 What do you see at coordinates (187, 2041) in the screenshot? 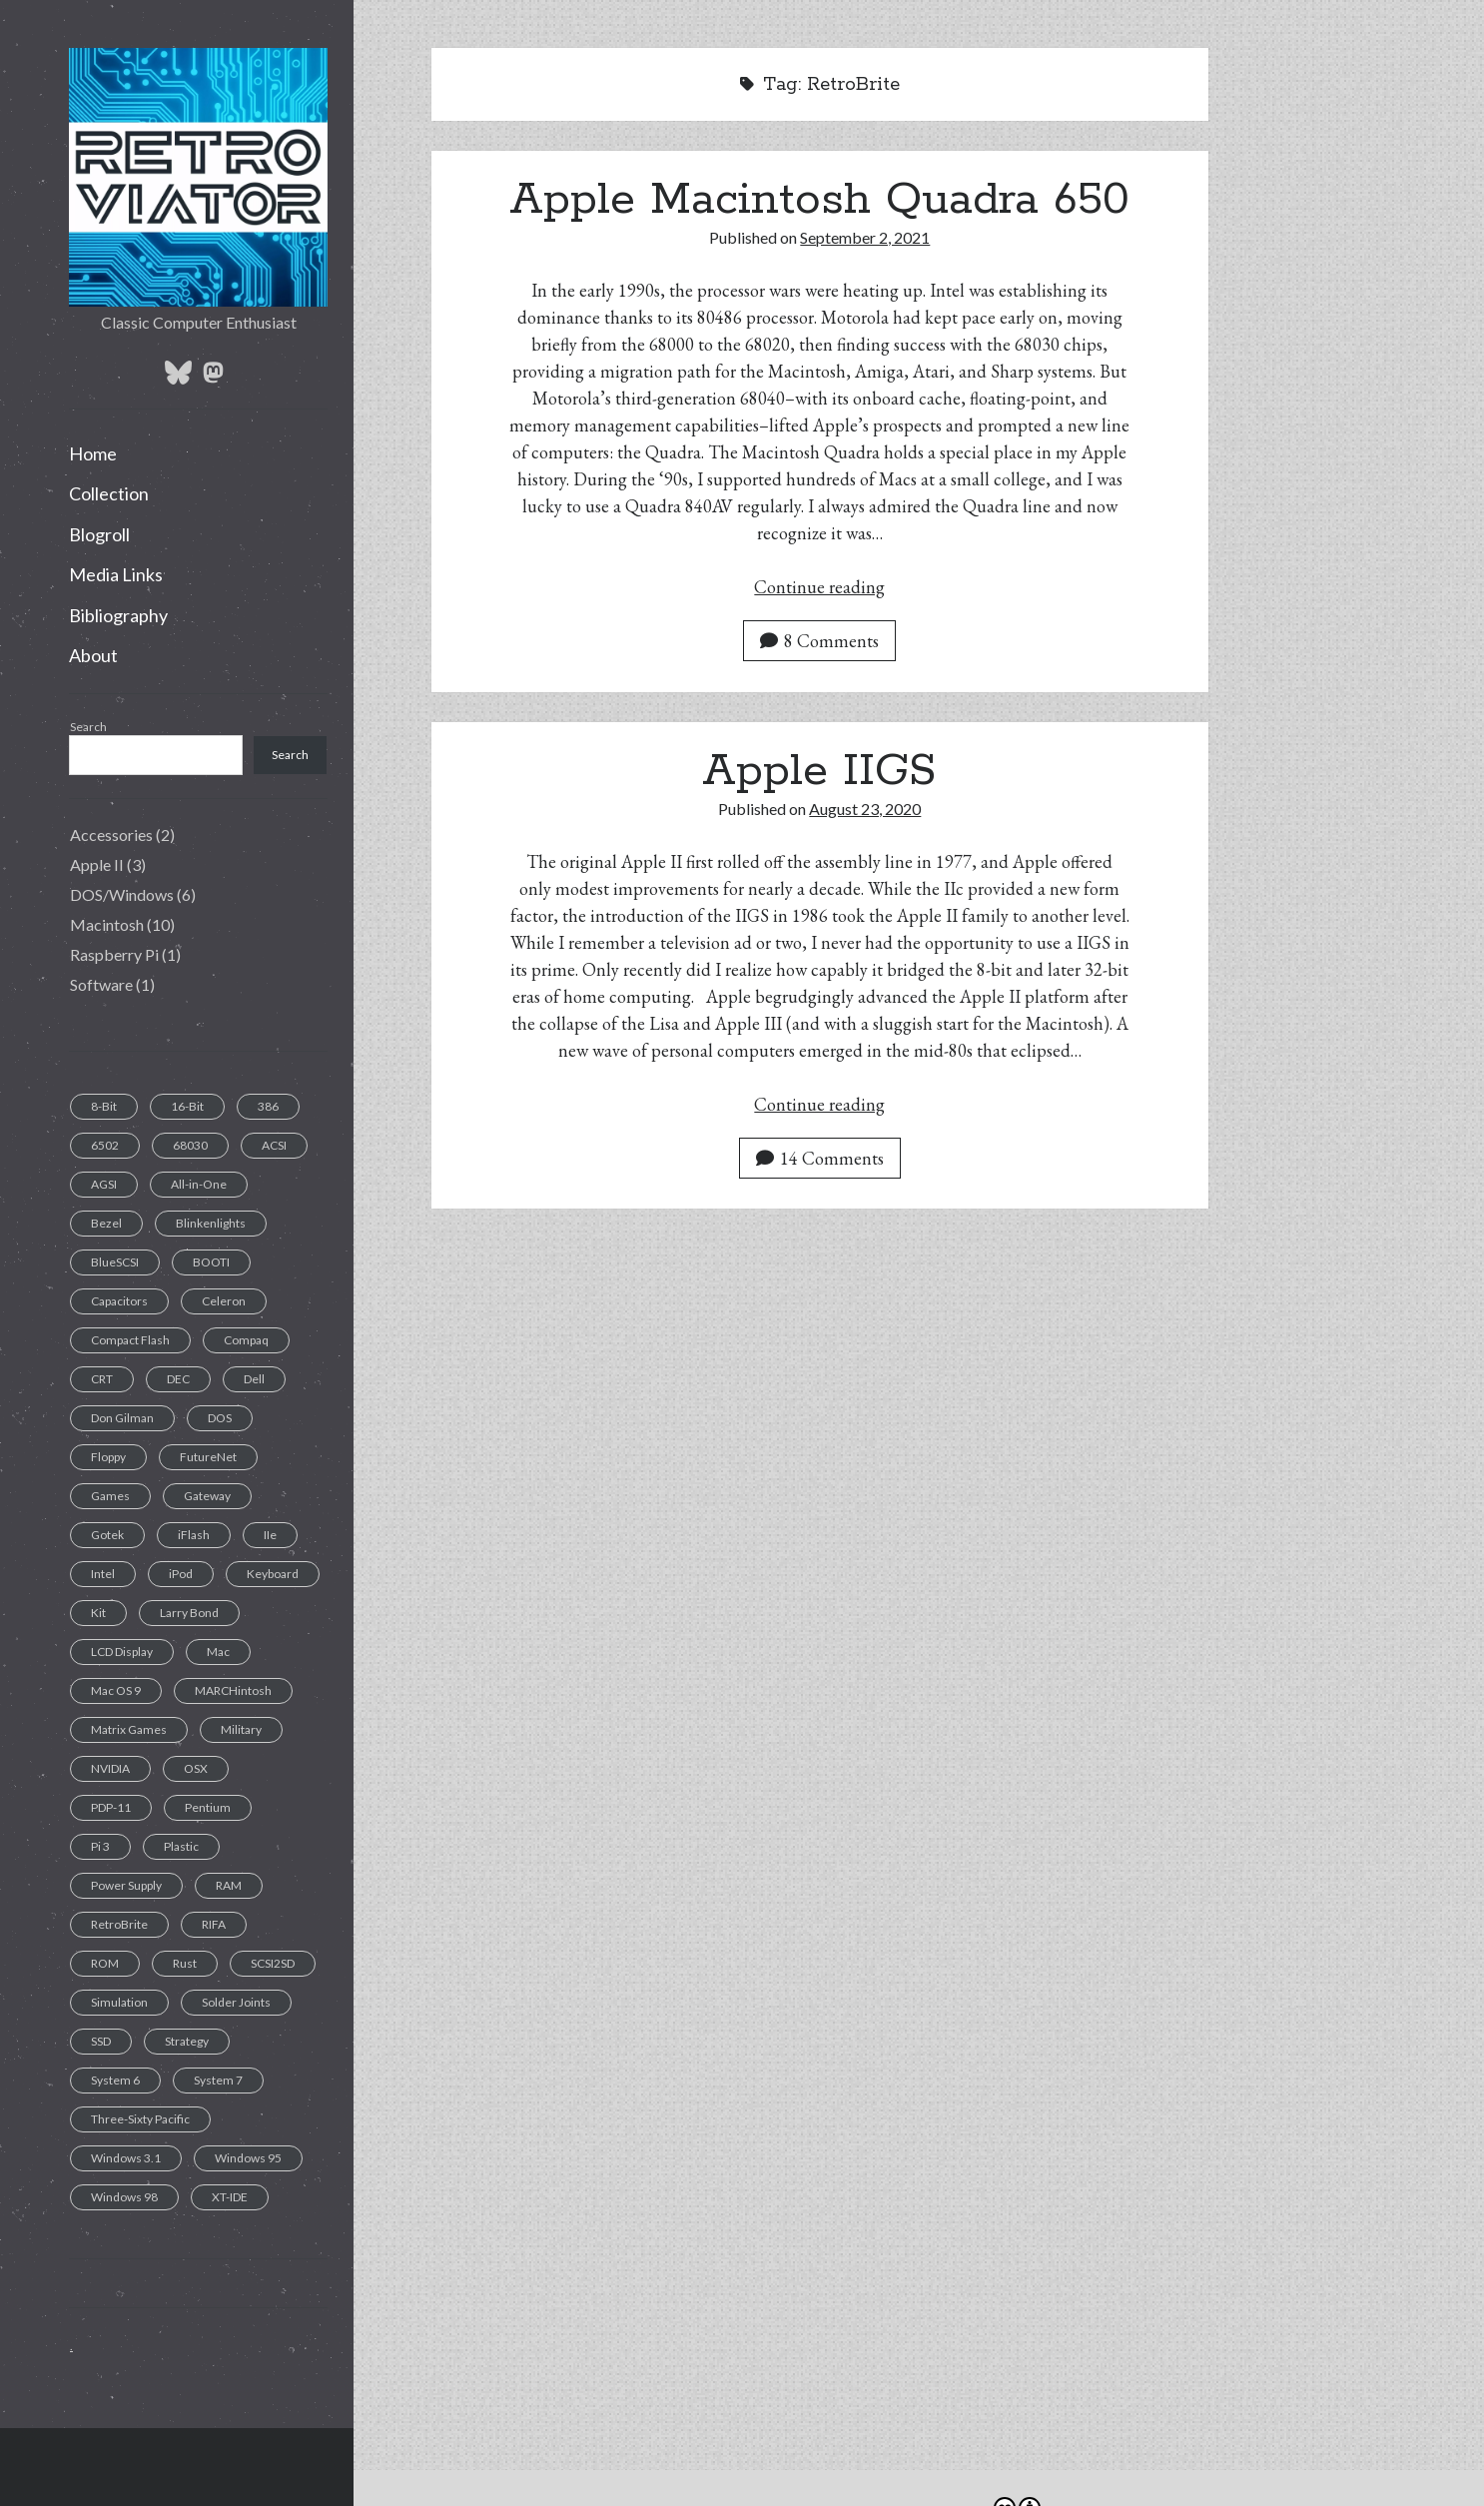
I see `Strategy [Strategy (1 item)]` at bounding box center [187, 2041].